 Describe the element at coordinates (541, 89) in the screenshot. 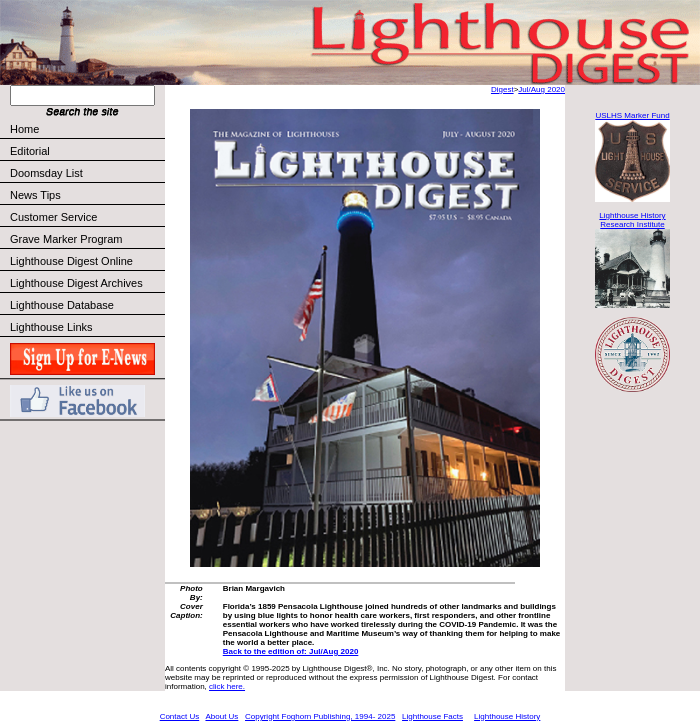

I see `Jul/Aug 2020` at that location.